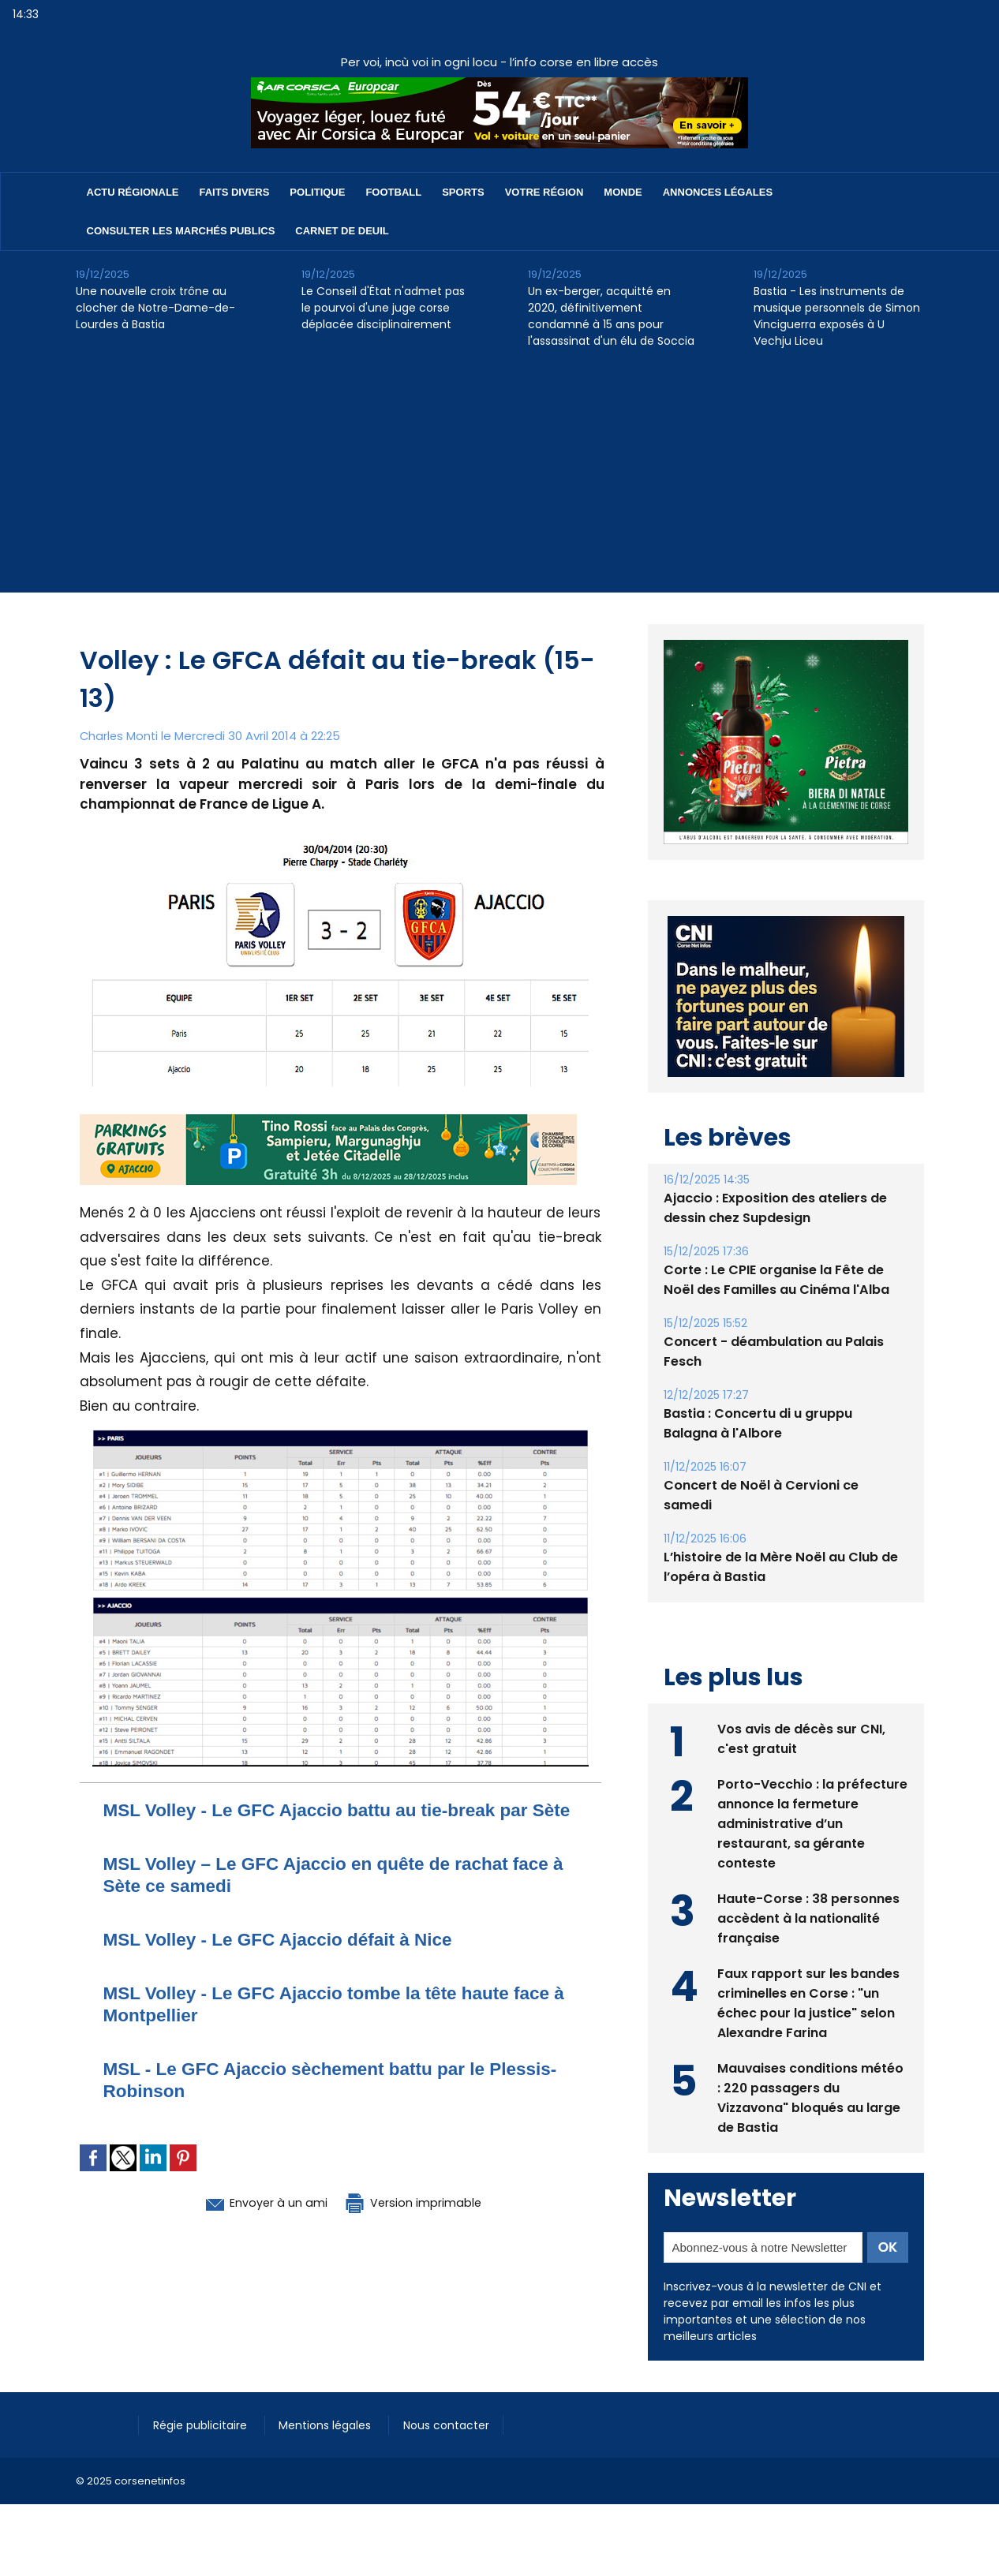 The image size is (999, 2576). I want to click on Version imprimable, so click(423, 2224).